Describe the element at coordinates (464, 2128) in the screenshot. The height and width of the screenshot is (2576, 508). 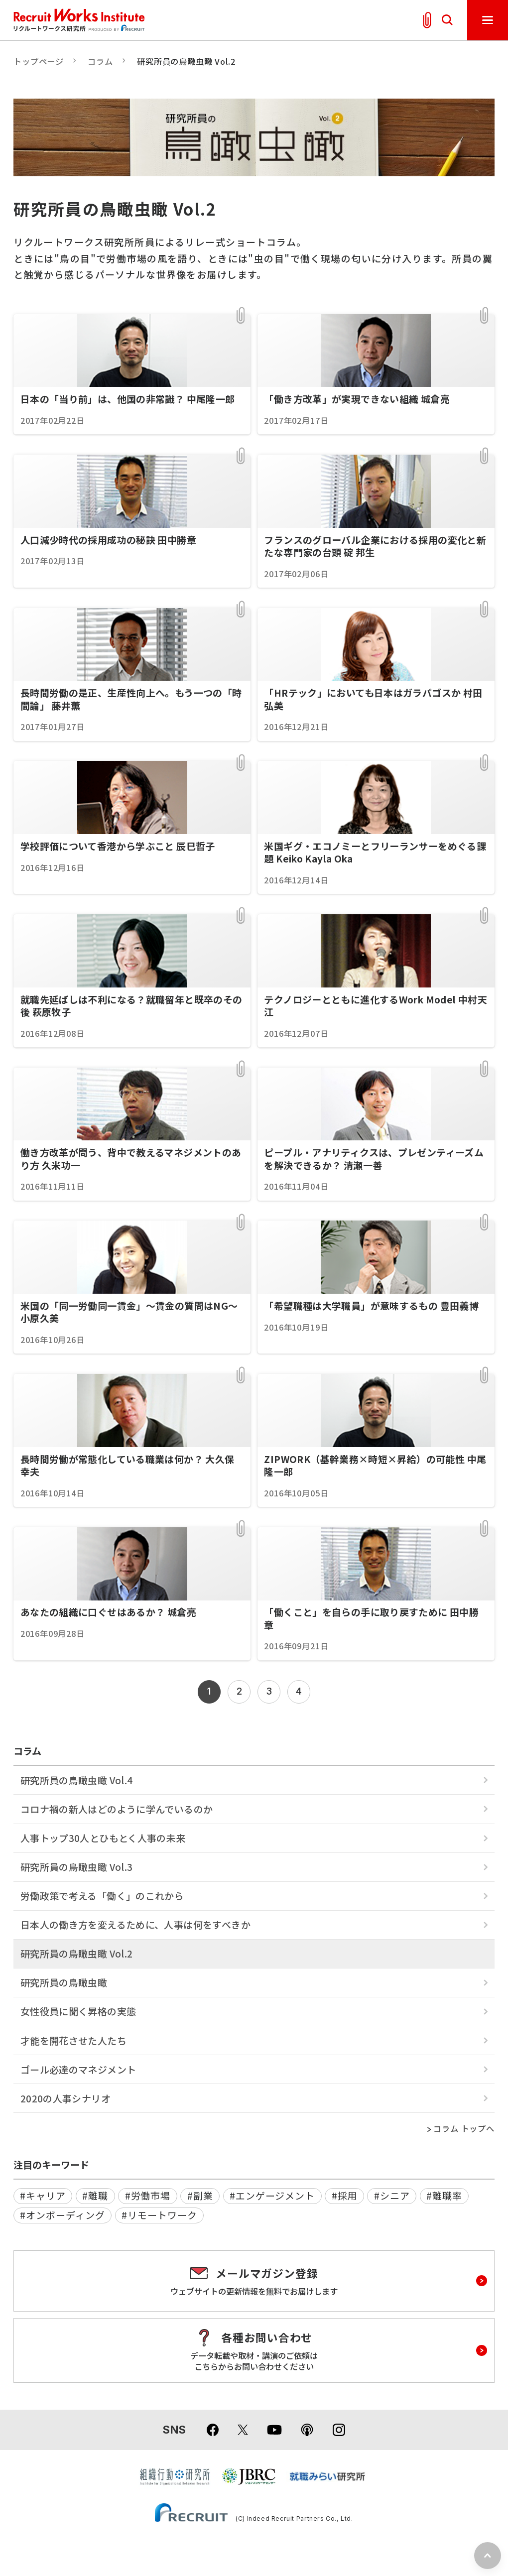
I see `コラム トップへ` at that location.